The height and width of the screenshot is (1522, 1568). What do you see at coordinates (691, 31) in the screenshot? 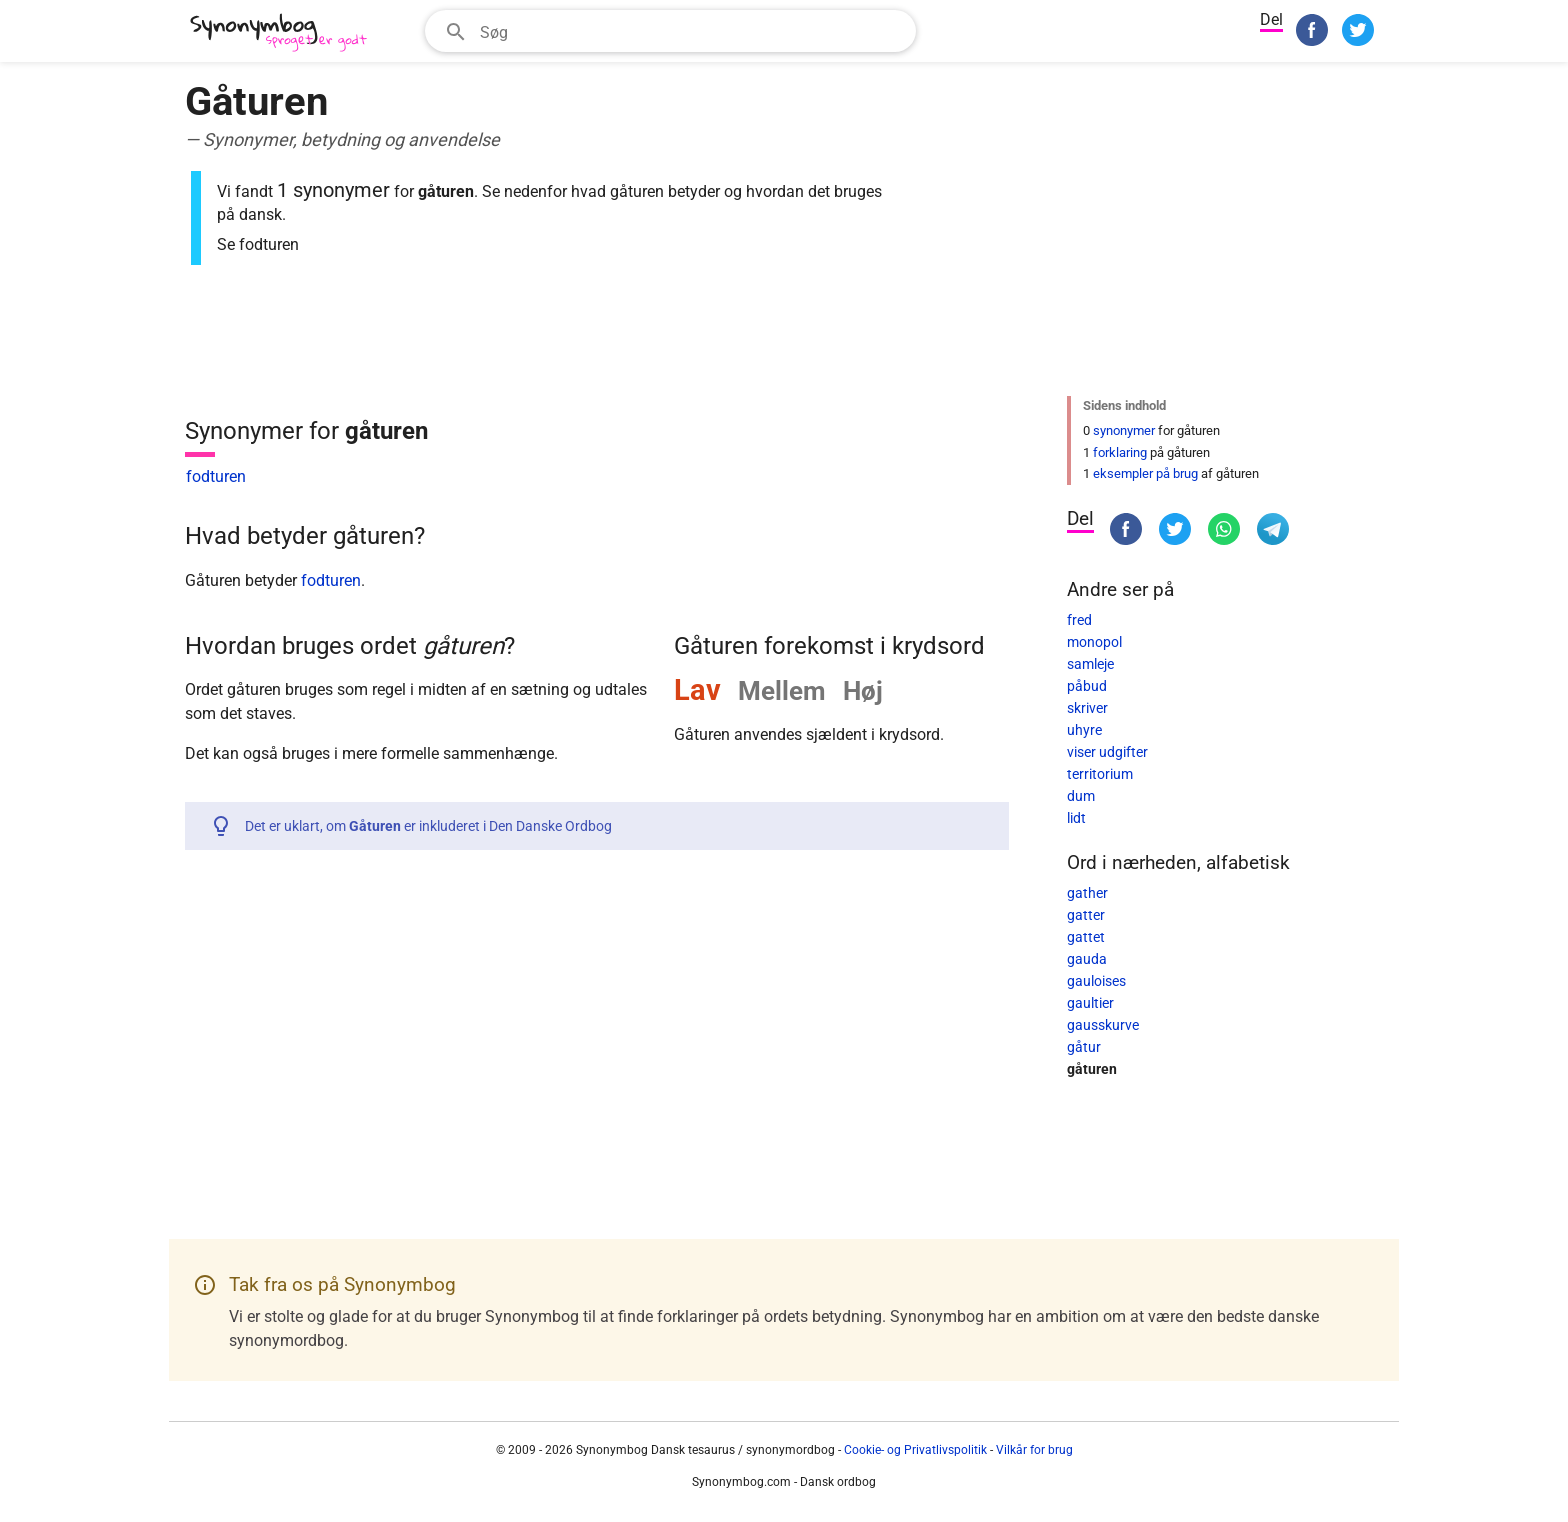
I see `[Søgefelt]` at bounding box center [691, 31].